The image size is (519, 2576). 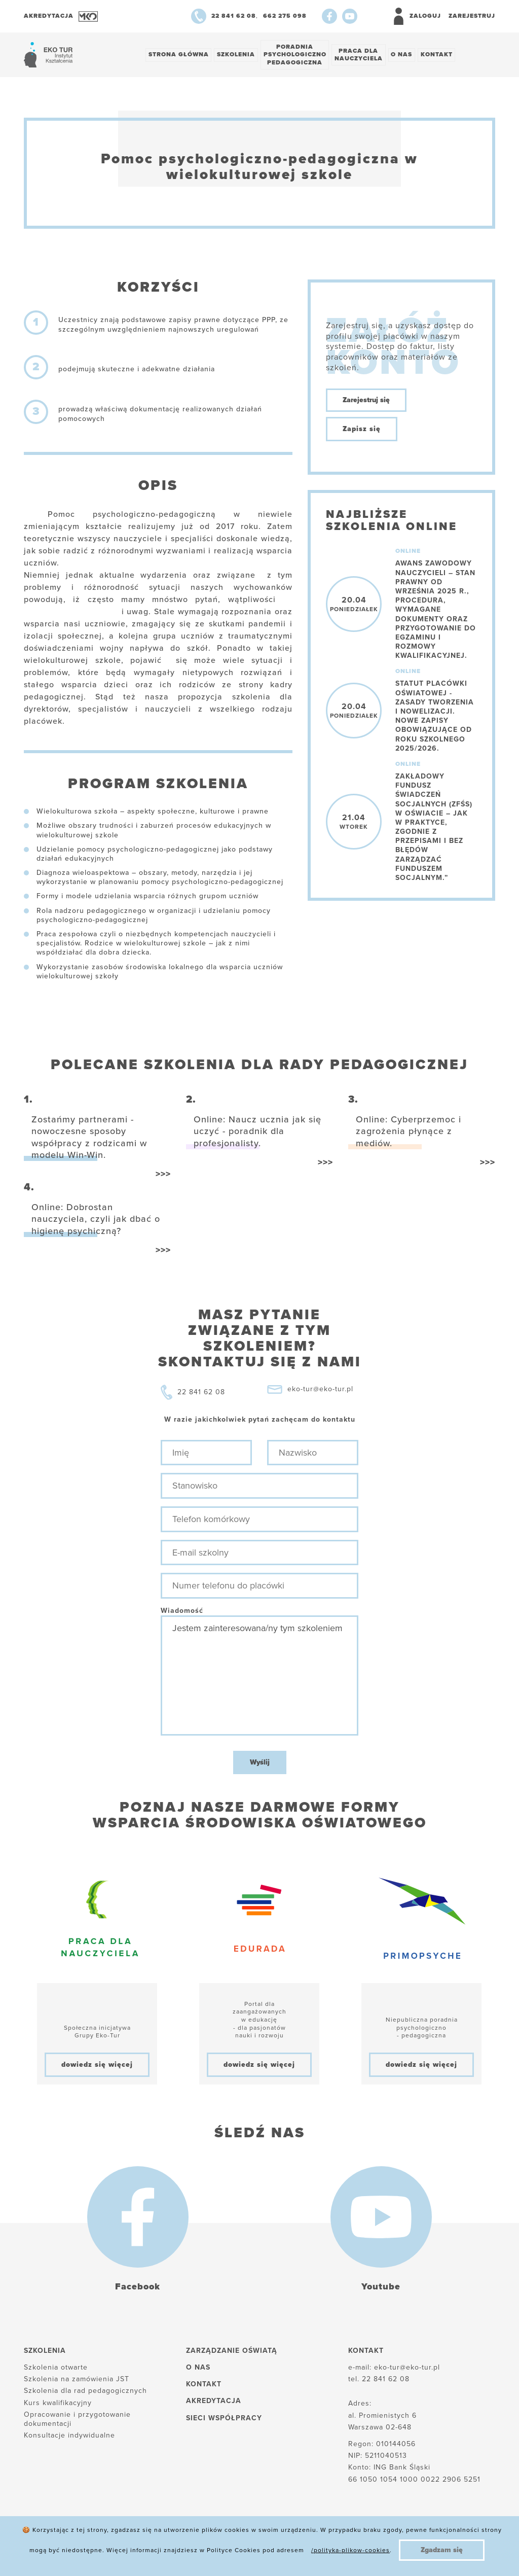 I want to click on Jestem zainteresowana/ny tym szkoleniem, so click(x=259, y=1677).